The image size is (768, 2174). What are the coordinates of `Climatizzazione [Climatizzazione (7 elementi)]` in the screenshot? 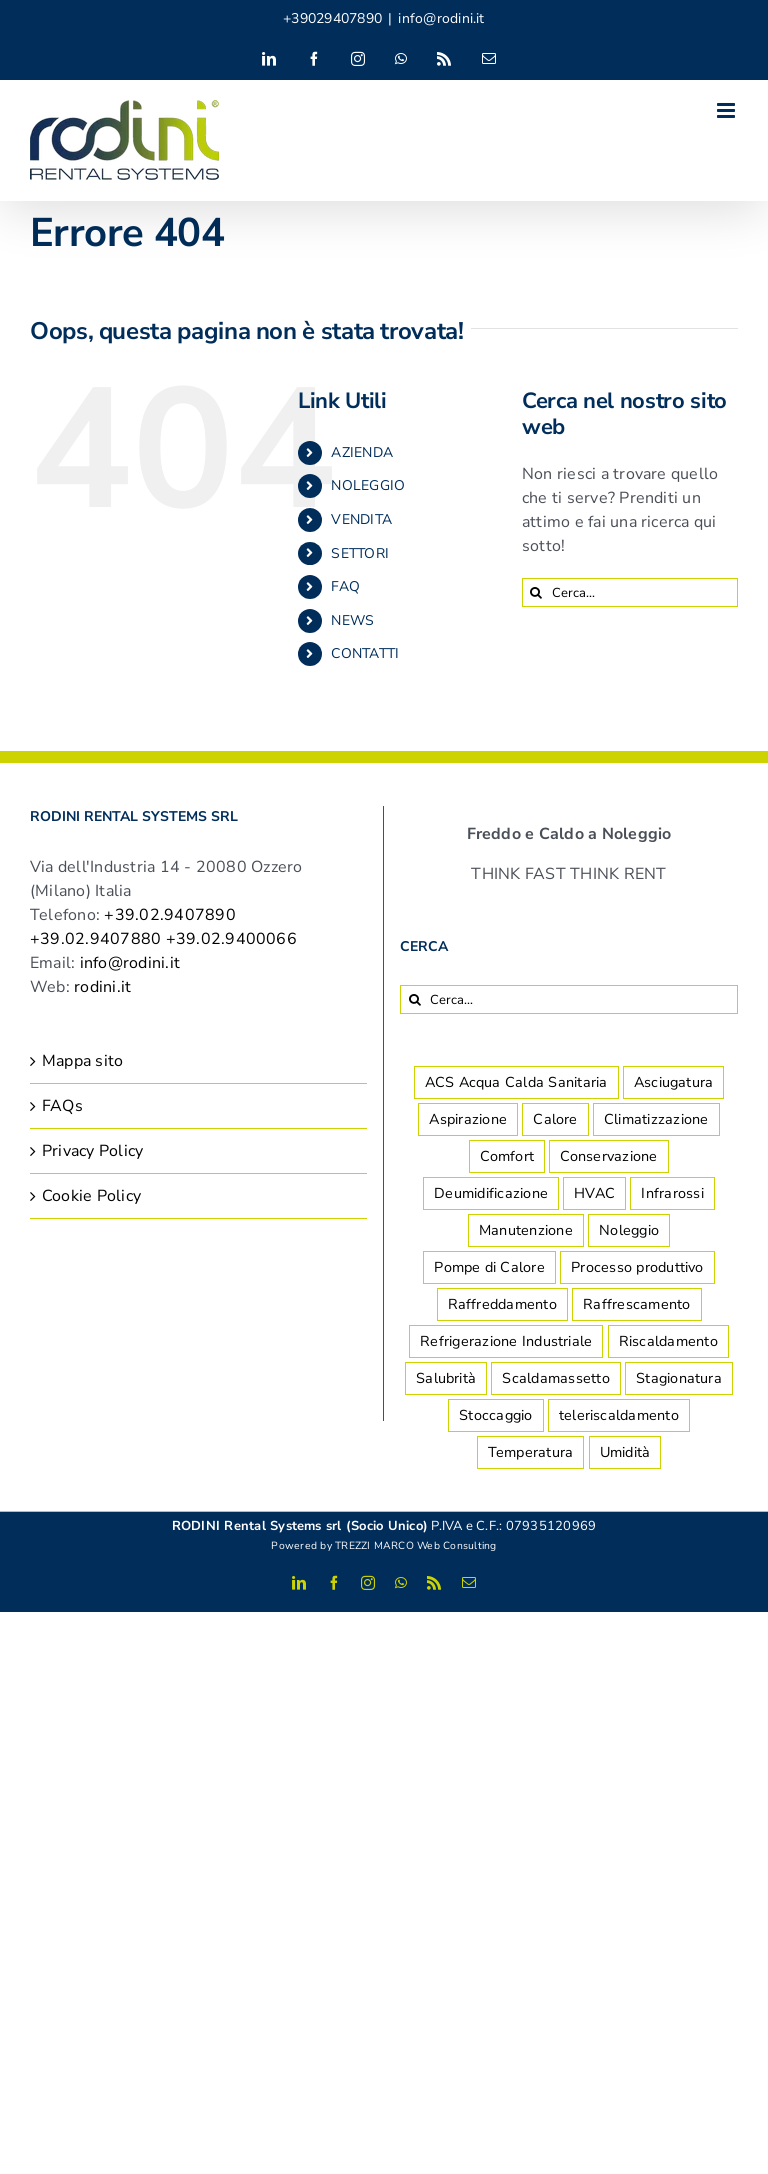 It's located at (656, 1119).